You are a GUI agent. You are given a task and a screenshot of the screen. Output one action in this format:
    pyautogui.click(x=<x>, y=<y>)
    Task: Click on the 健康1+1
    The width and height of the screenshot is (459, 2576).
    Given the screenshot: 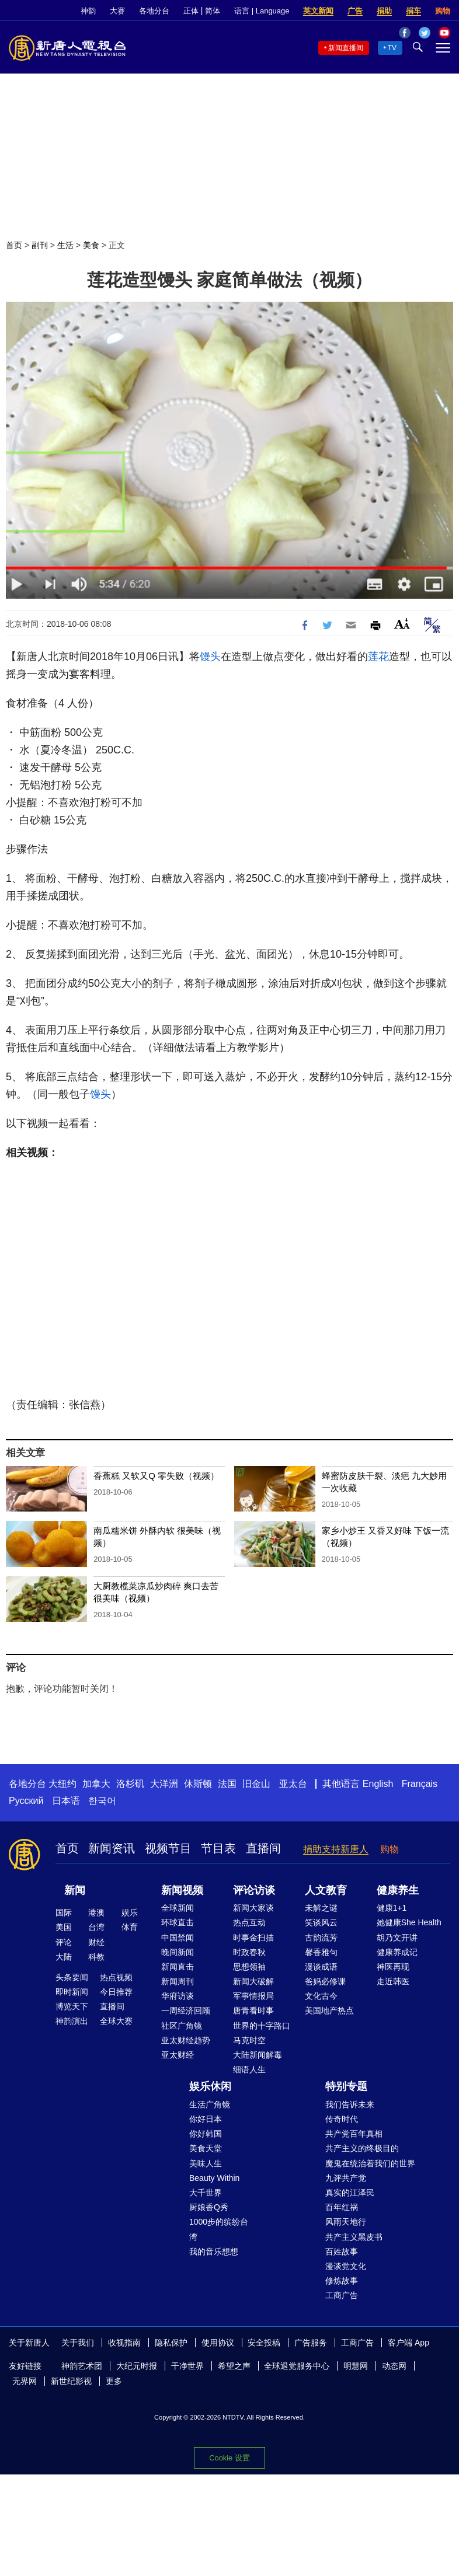 What is the action you would take?
    pyautogui.click(x=392, y=1907)
    